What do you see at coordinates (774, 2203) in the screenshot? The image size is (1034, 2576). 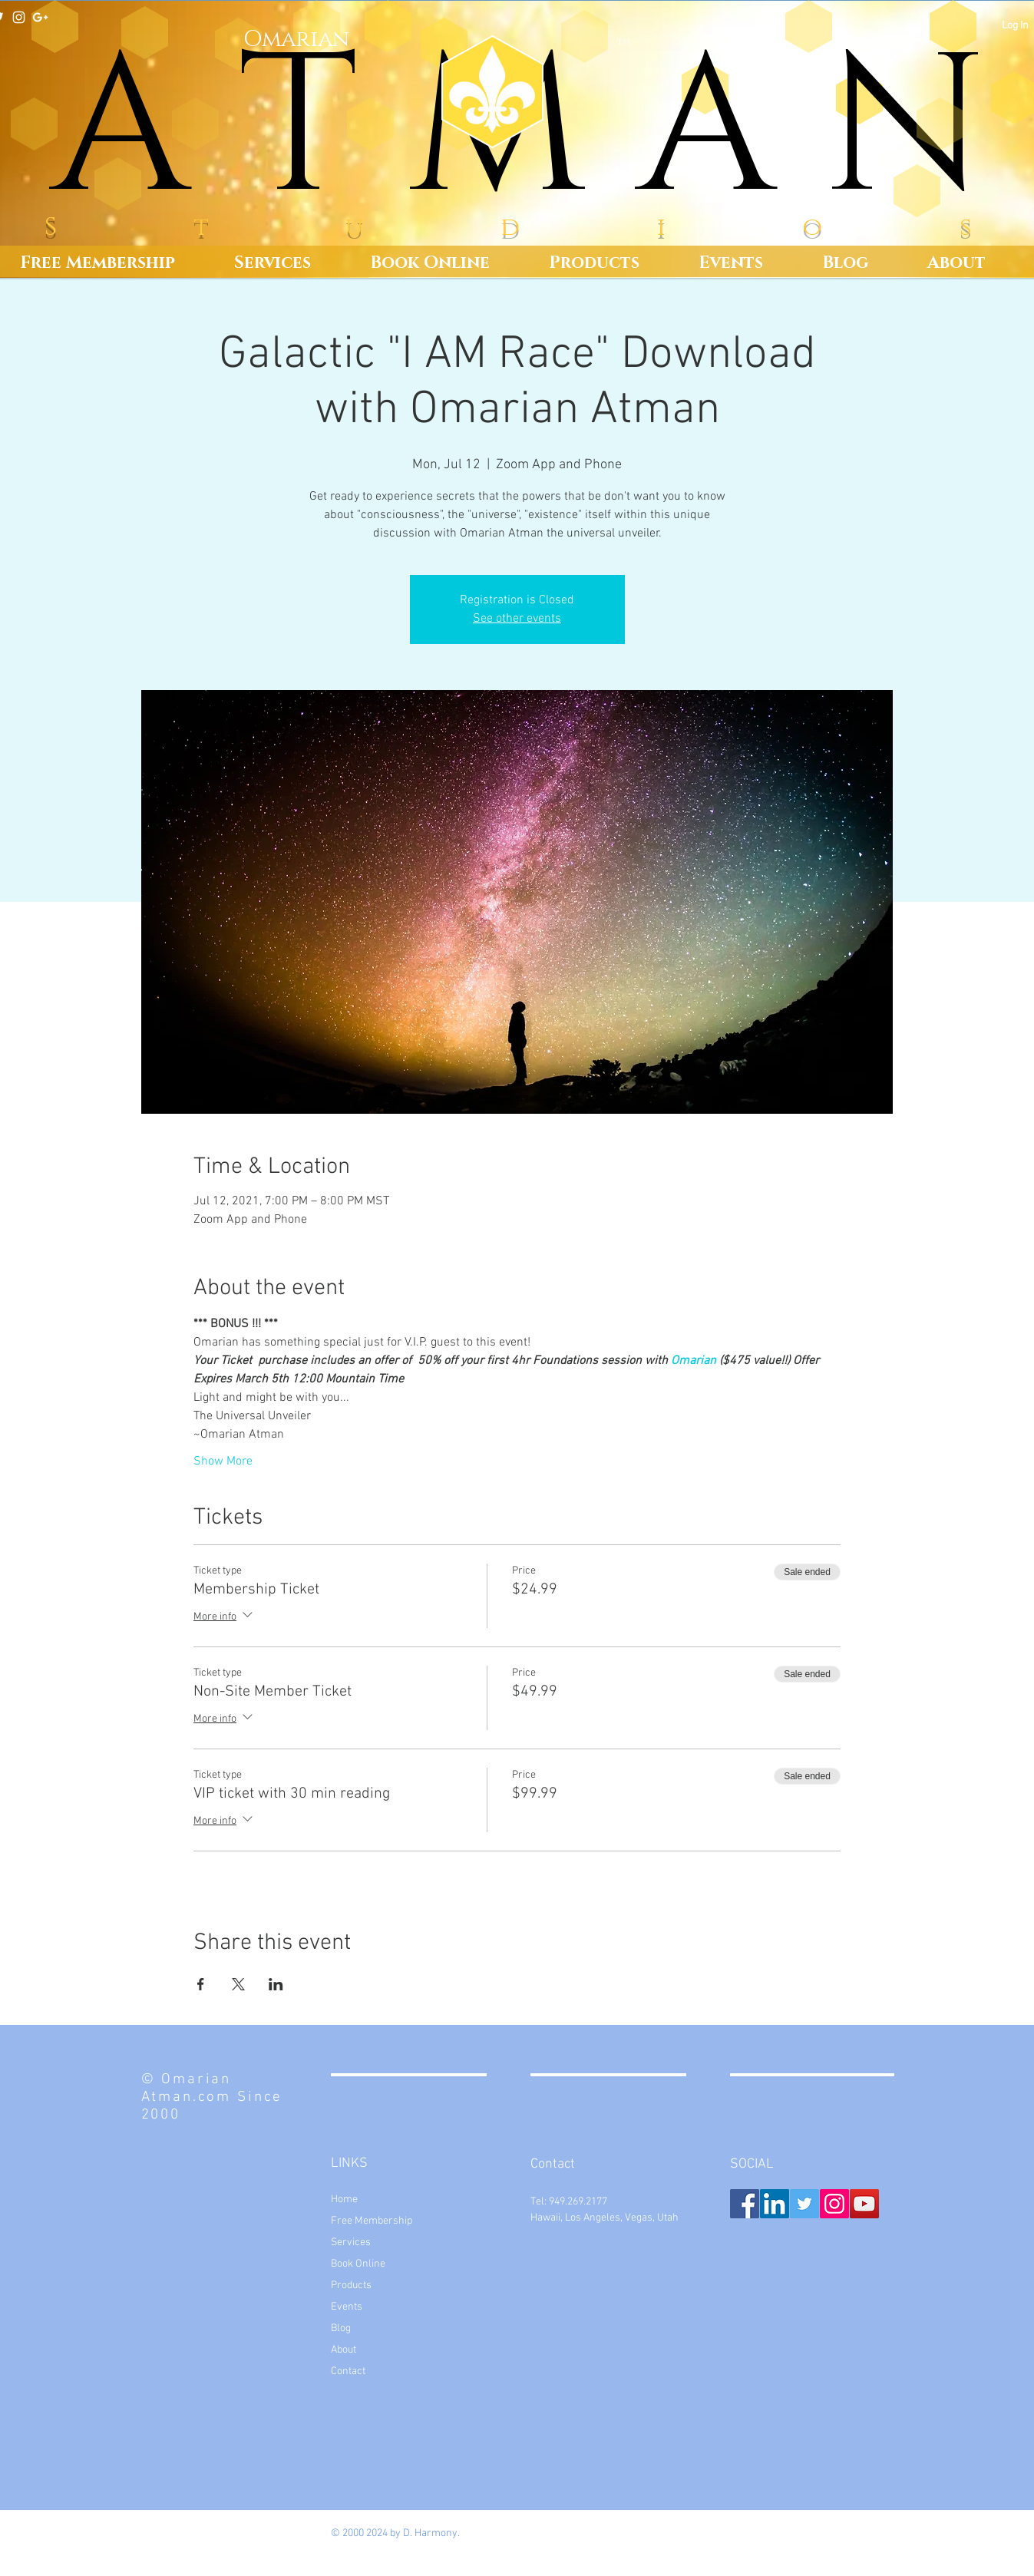 I see `[LinkedIn Social Icon]` at bounding box center [774, 2203].